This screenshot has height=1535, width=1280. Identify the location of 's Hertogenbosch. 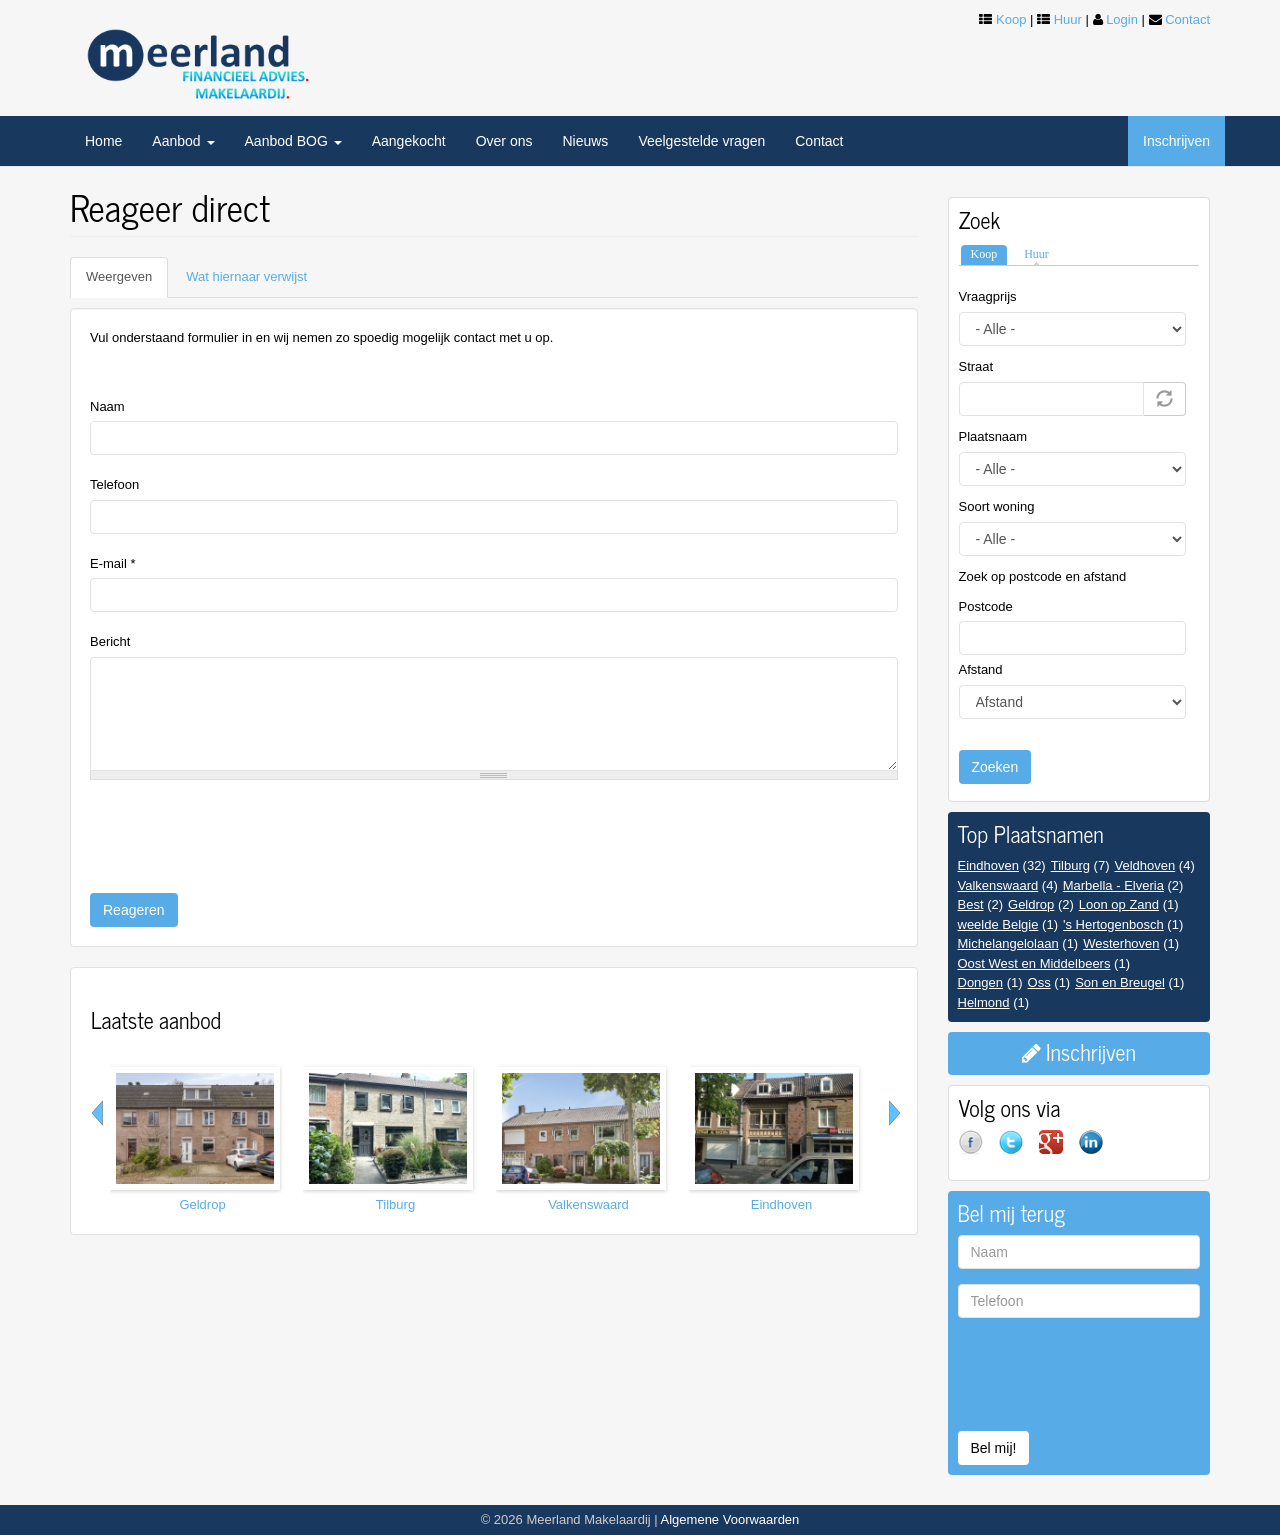
(1113, 924).